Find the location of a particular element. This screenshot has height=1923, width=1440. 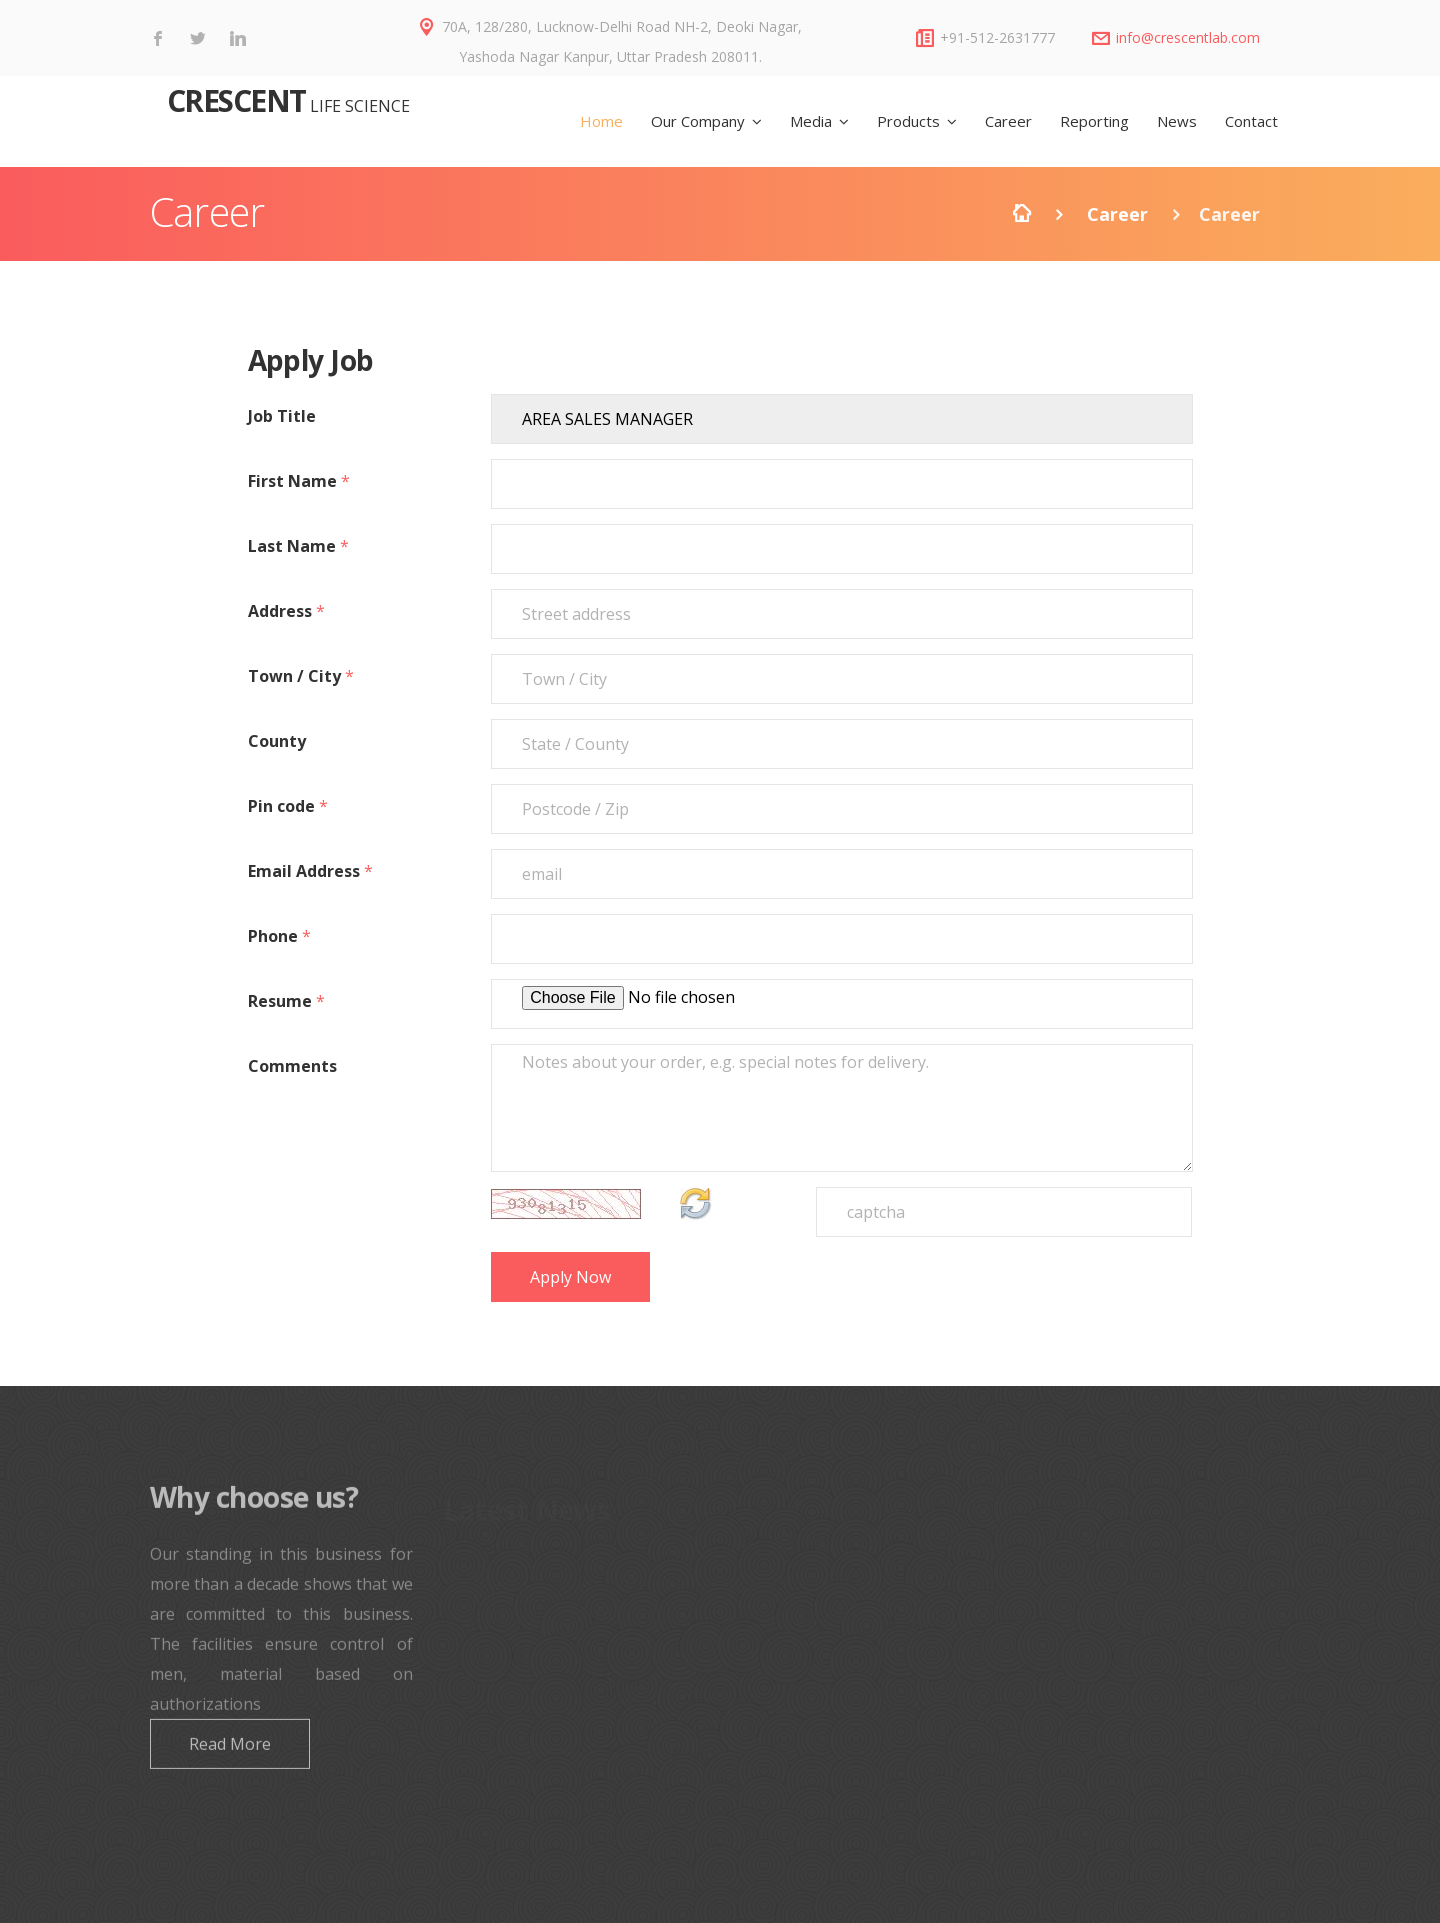

Our Company is located at coordinates (698, 121).